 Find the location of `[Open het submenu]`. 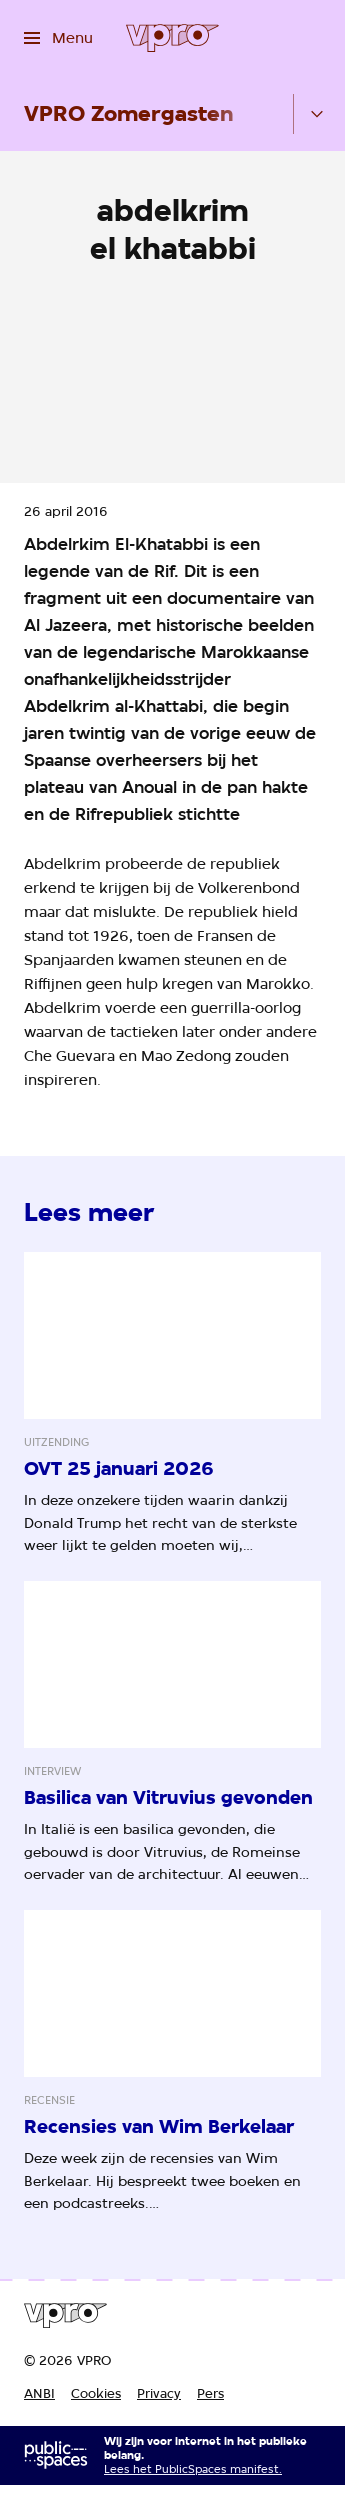

[Open het submenu] is located at coordinates (317, 114).